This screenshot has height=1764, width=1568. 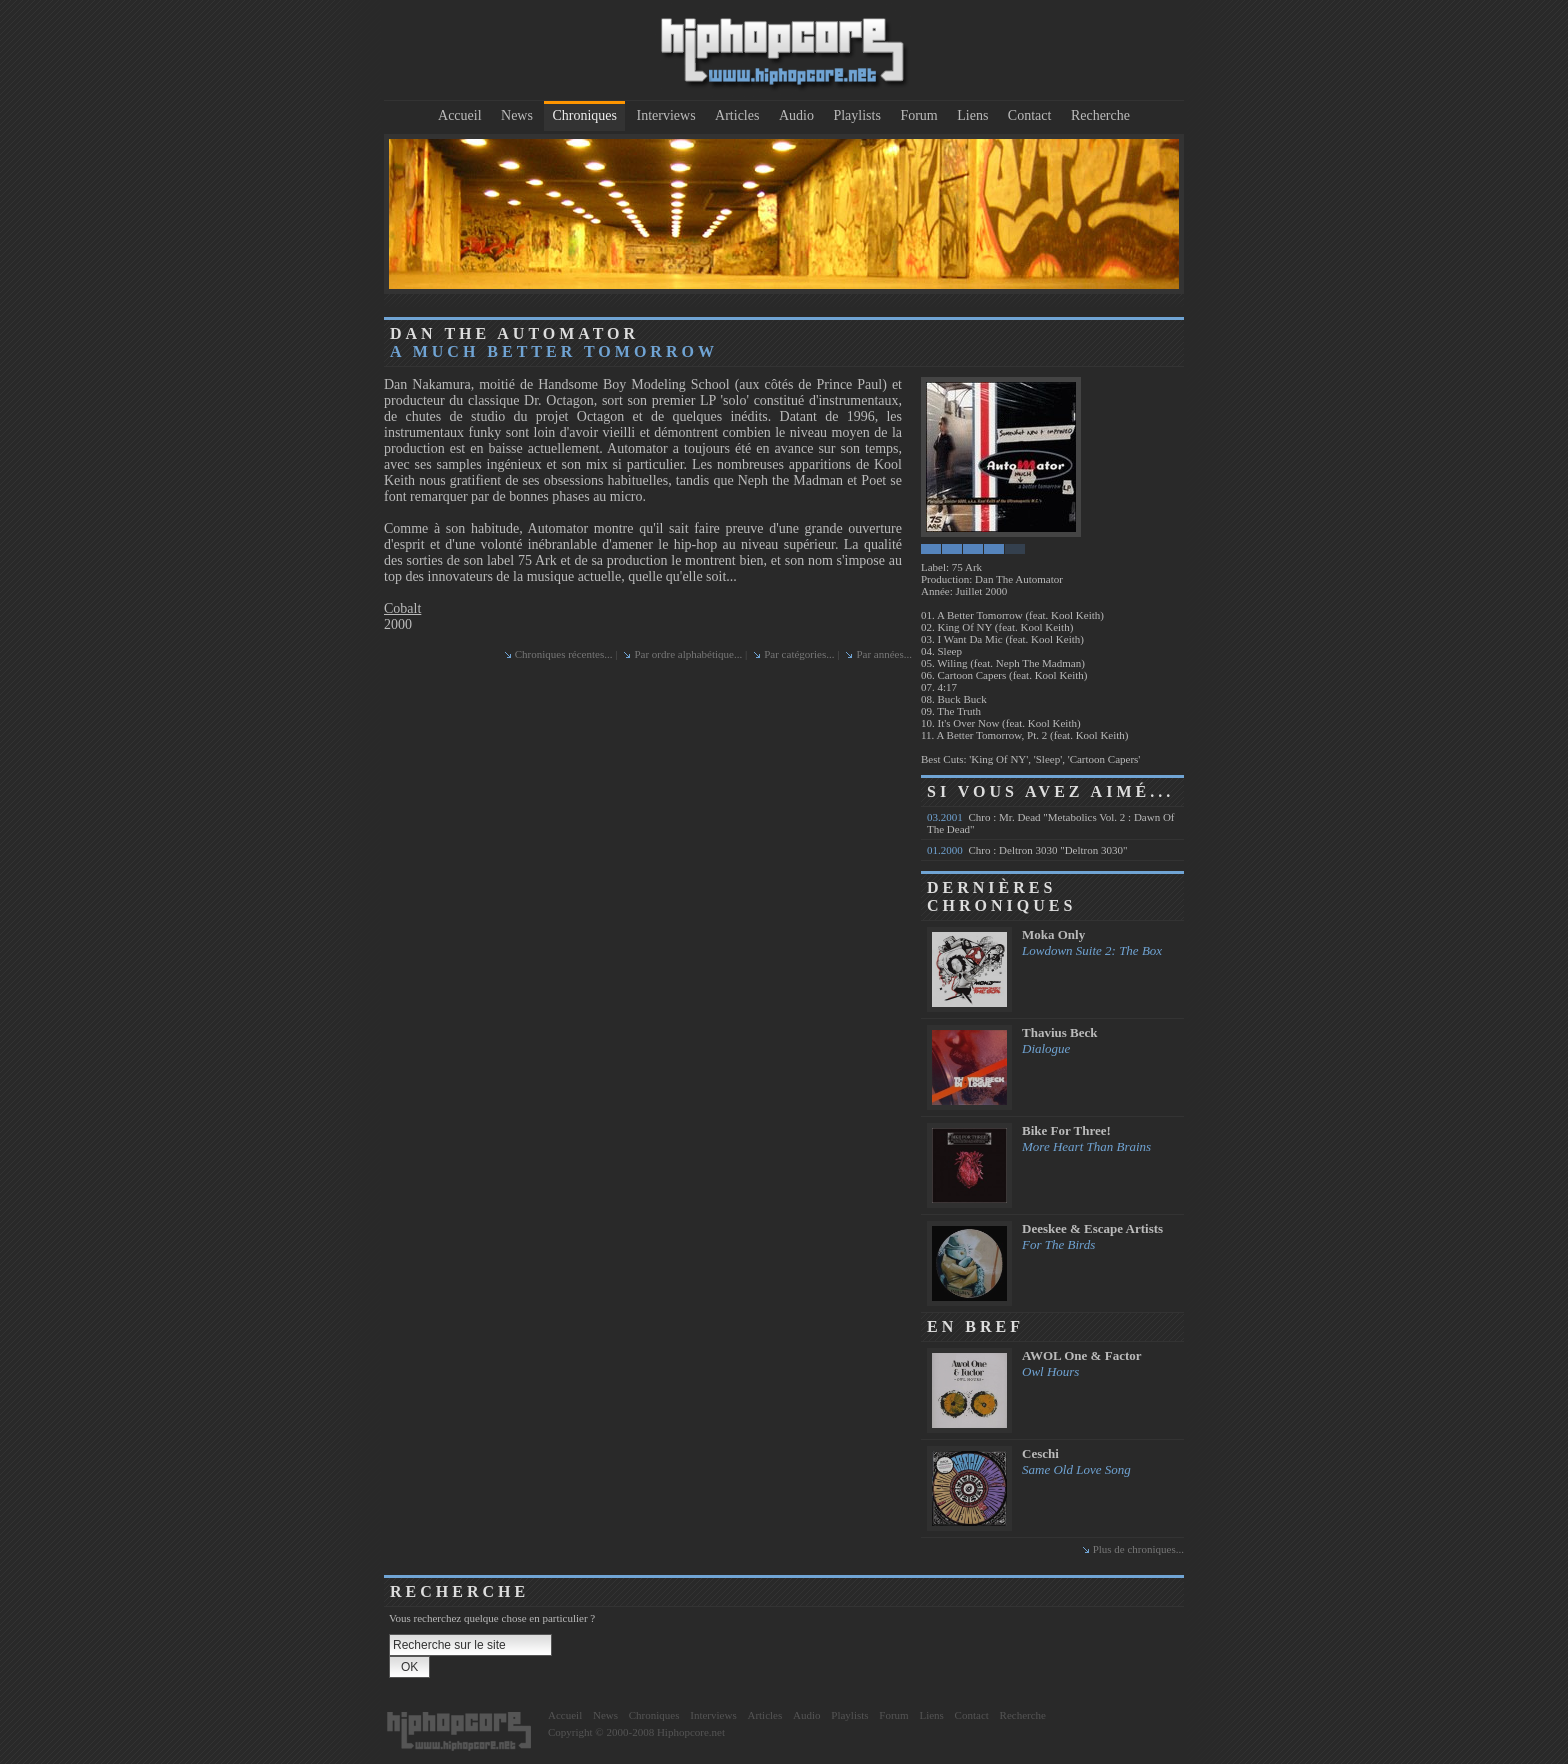 I want to click on News, so click(x=517, y=115).